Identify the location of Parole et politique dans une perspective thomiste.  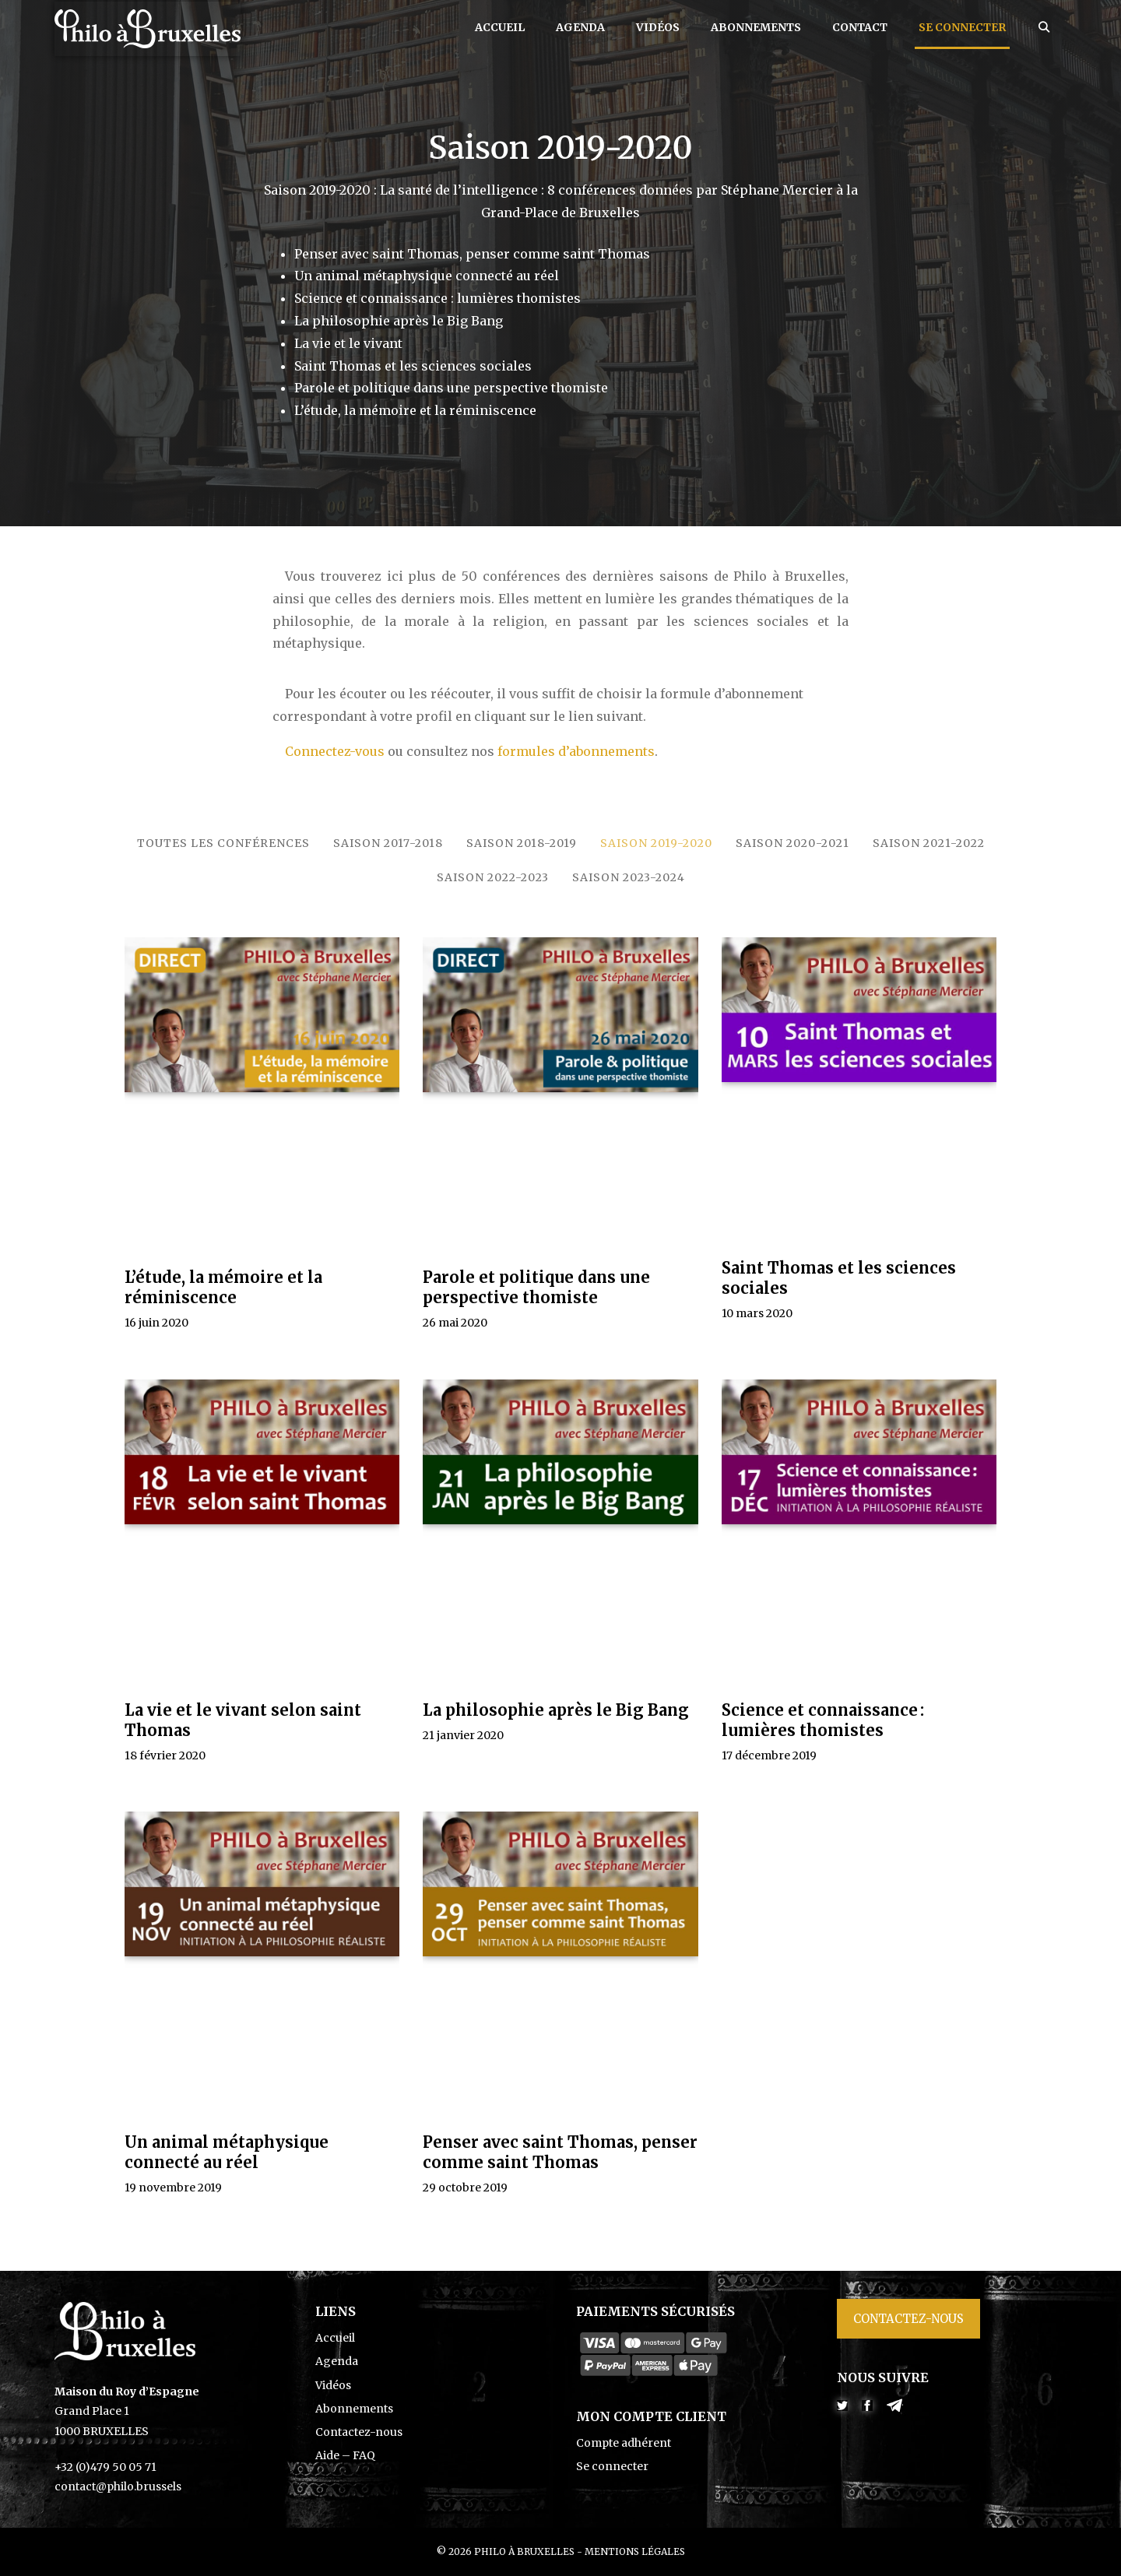
(536, 1287).